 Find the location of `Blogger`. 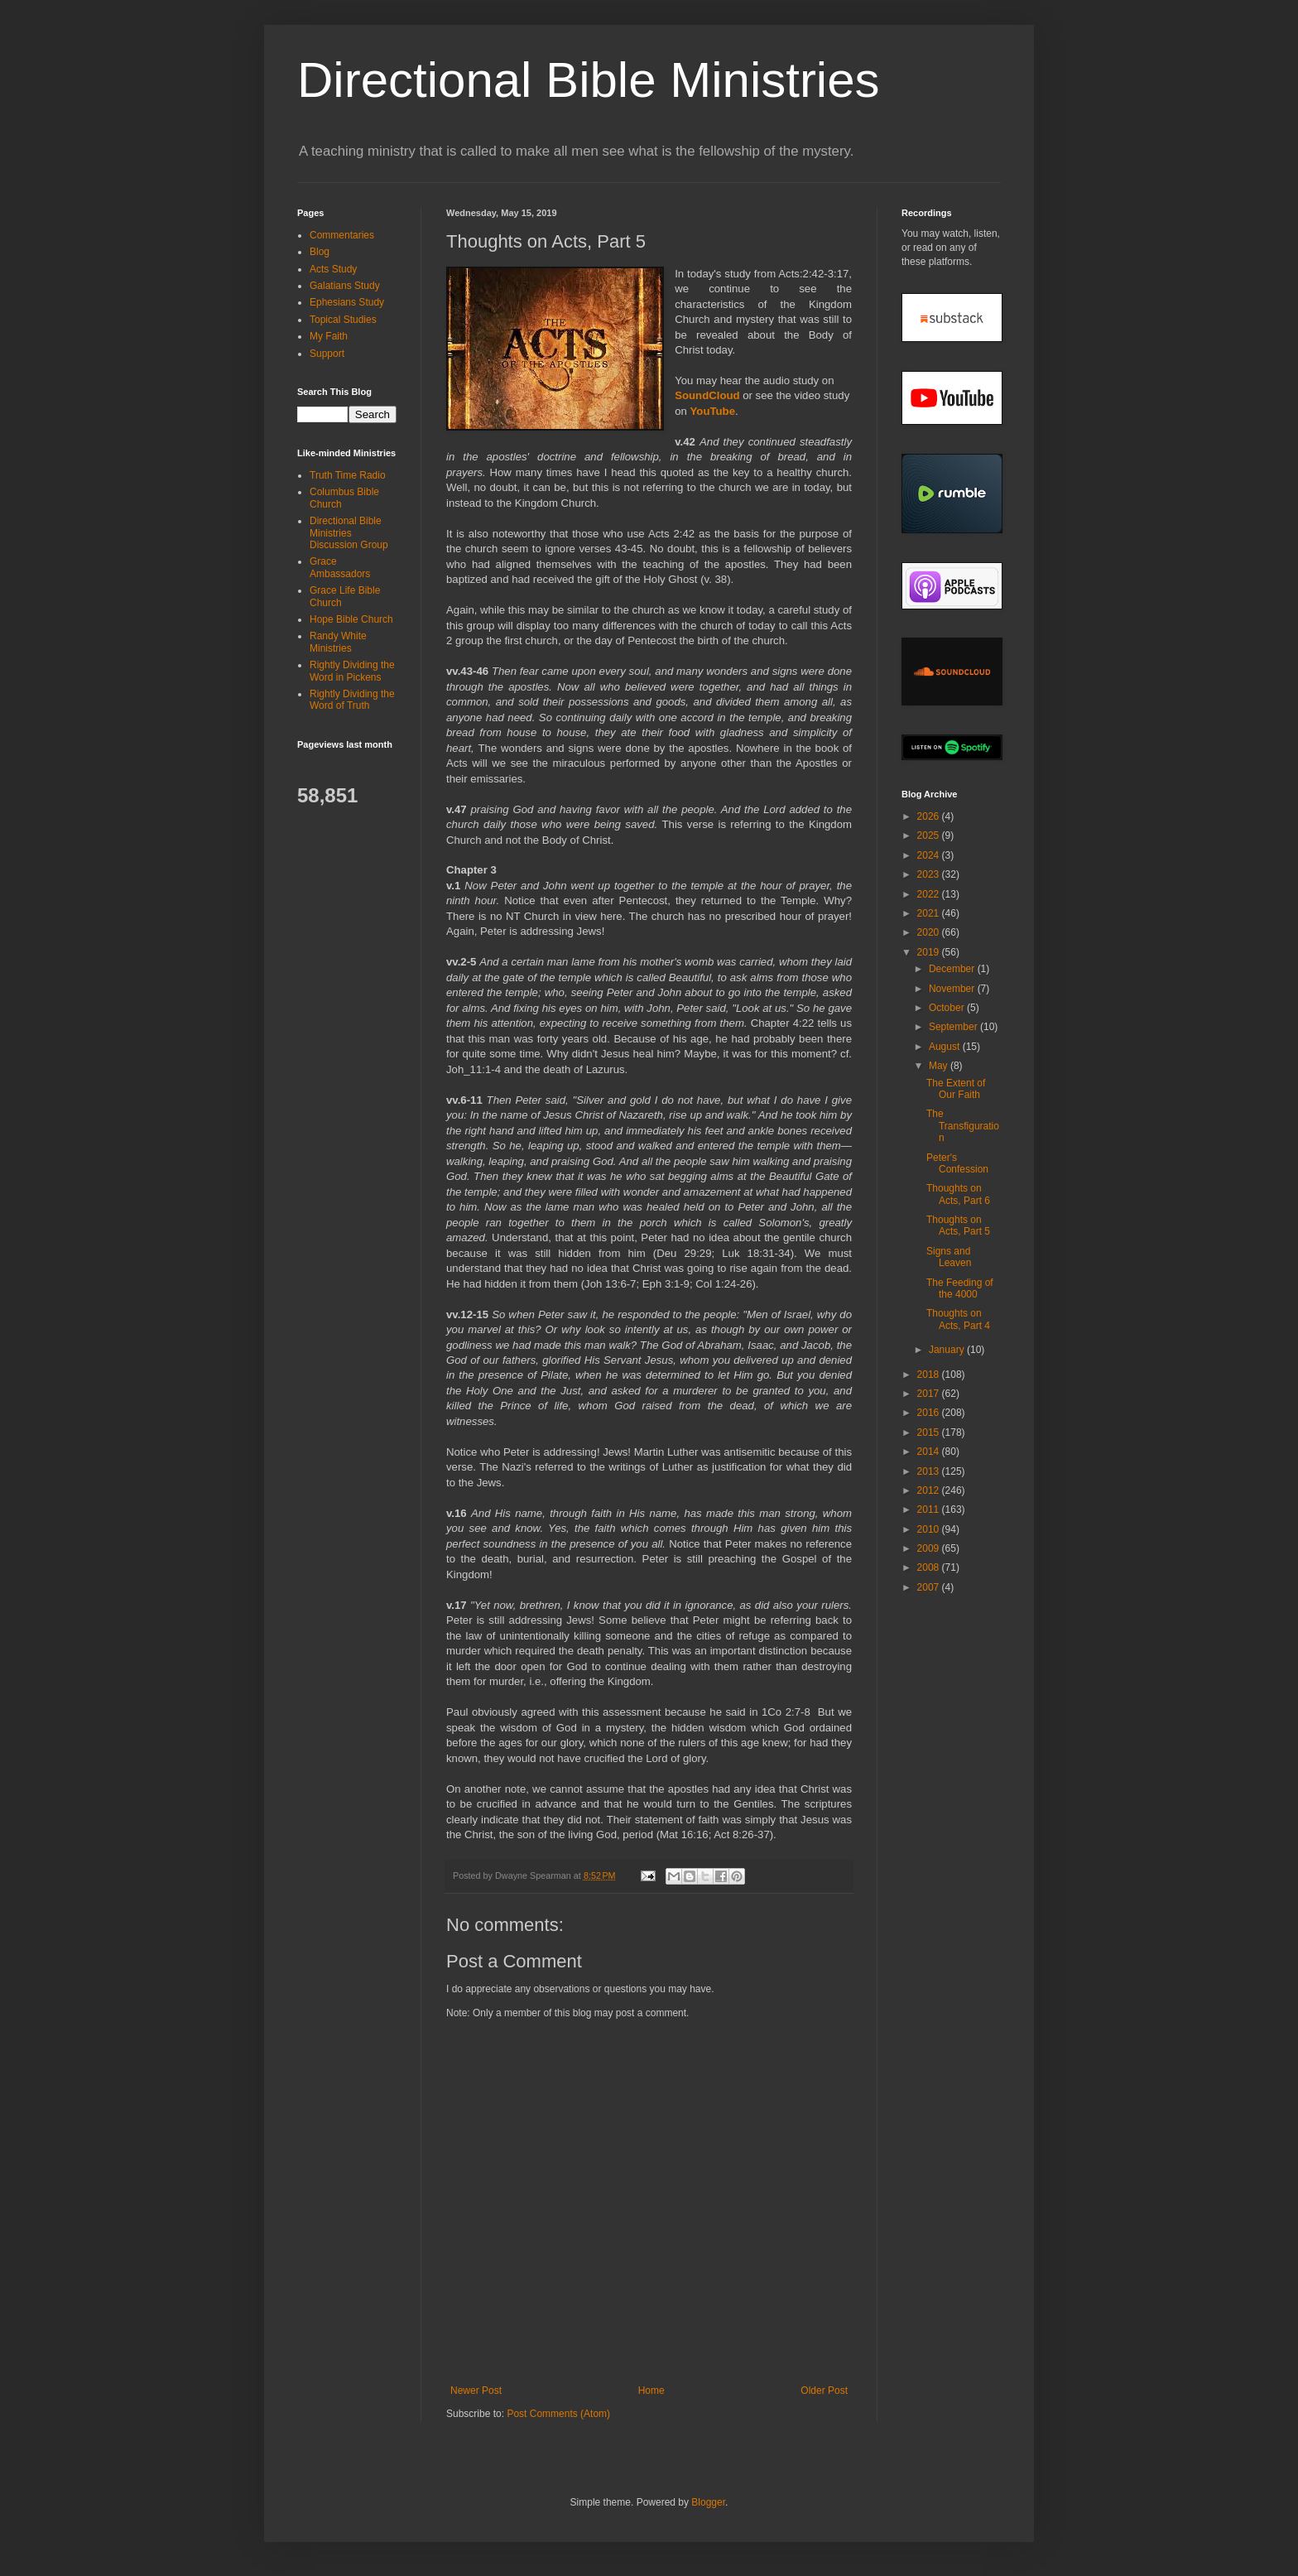

Blogger is located at coordinates (708, 2502).